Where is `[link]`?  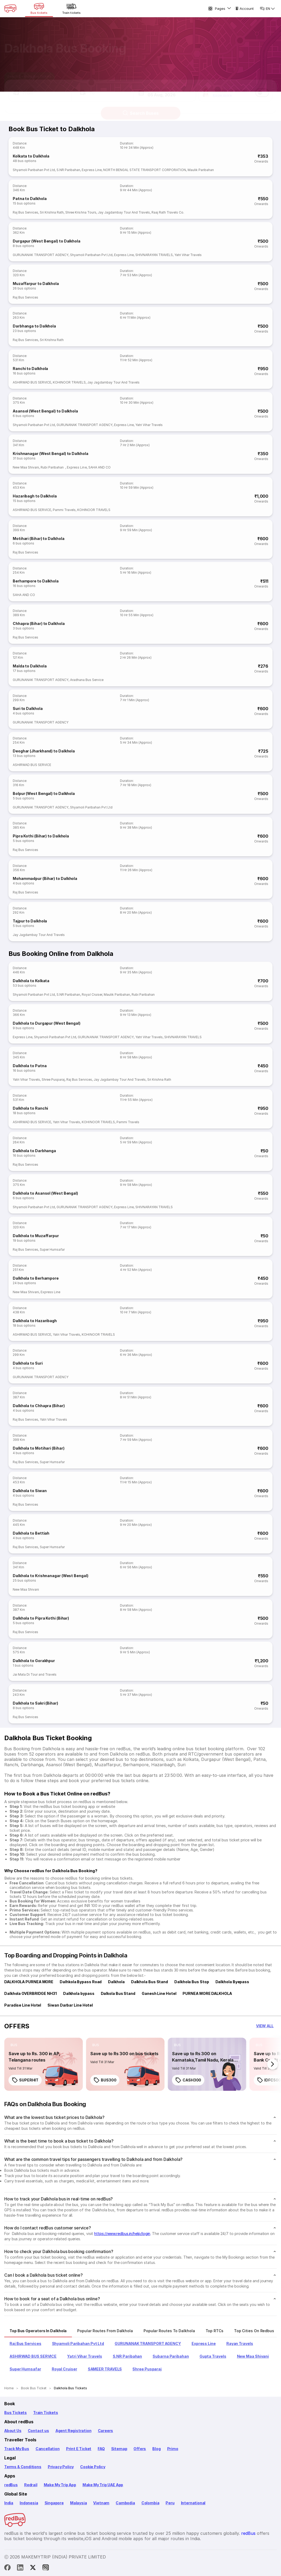
[link] is located at coordinates (43, 2064).